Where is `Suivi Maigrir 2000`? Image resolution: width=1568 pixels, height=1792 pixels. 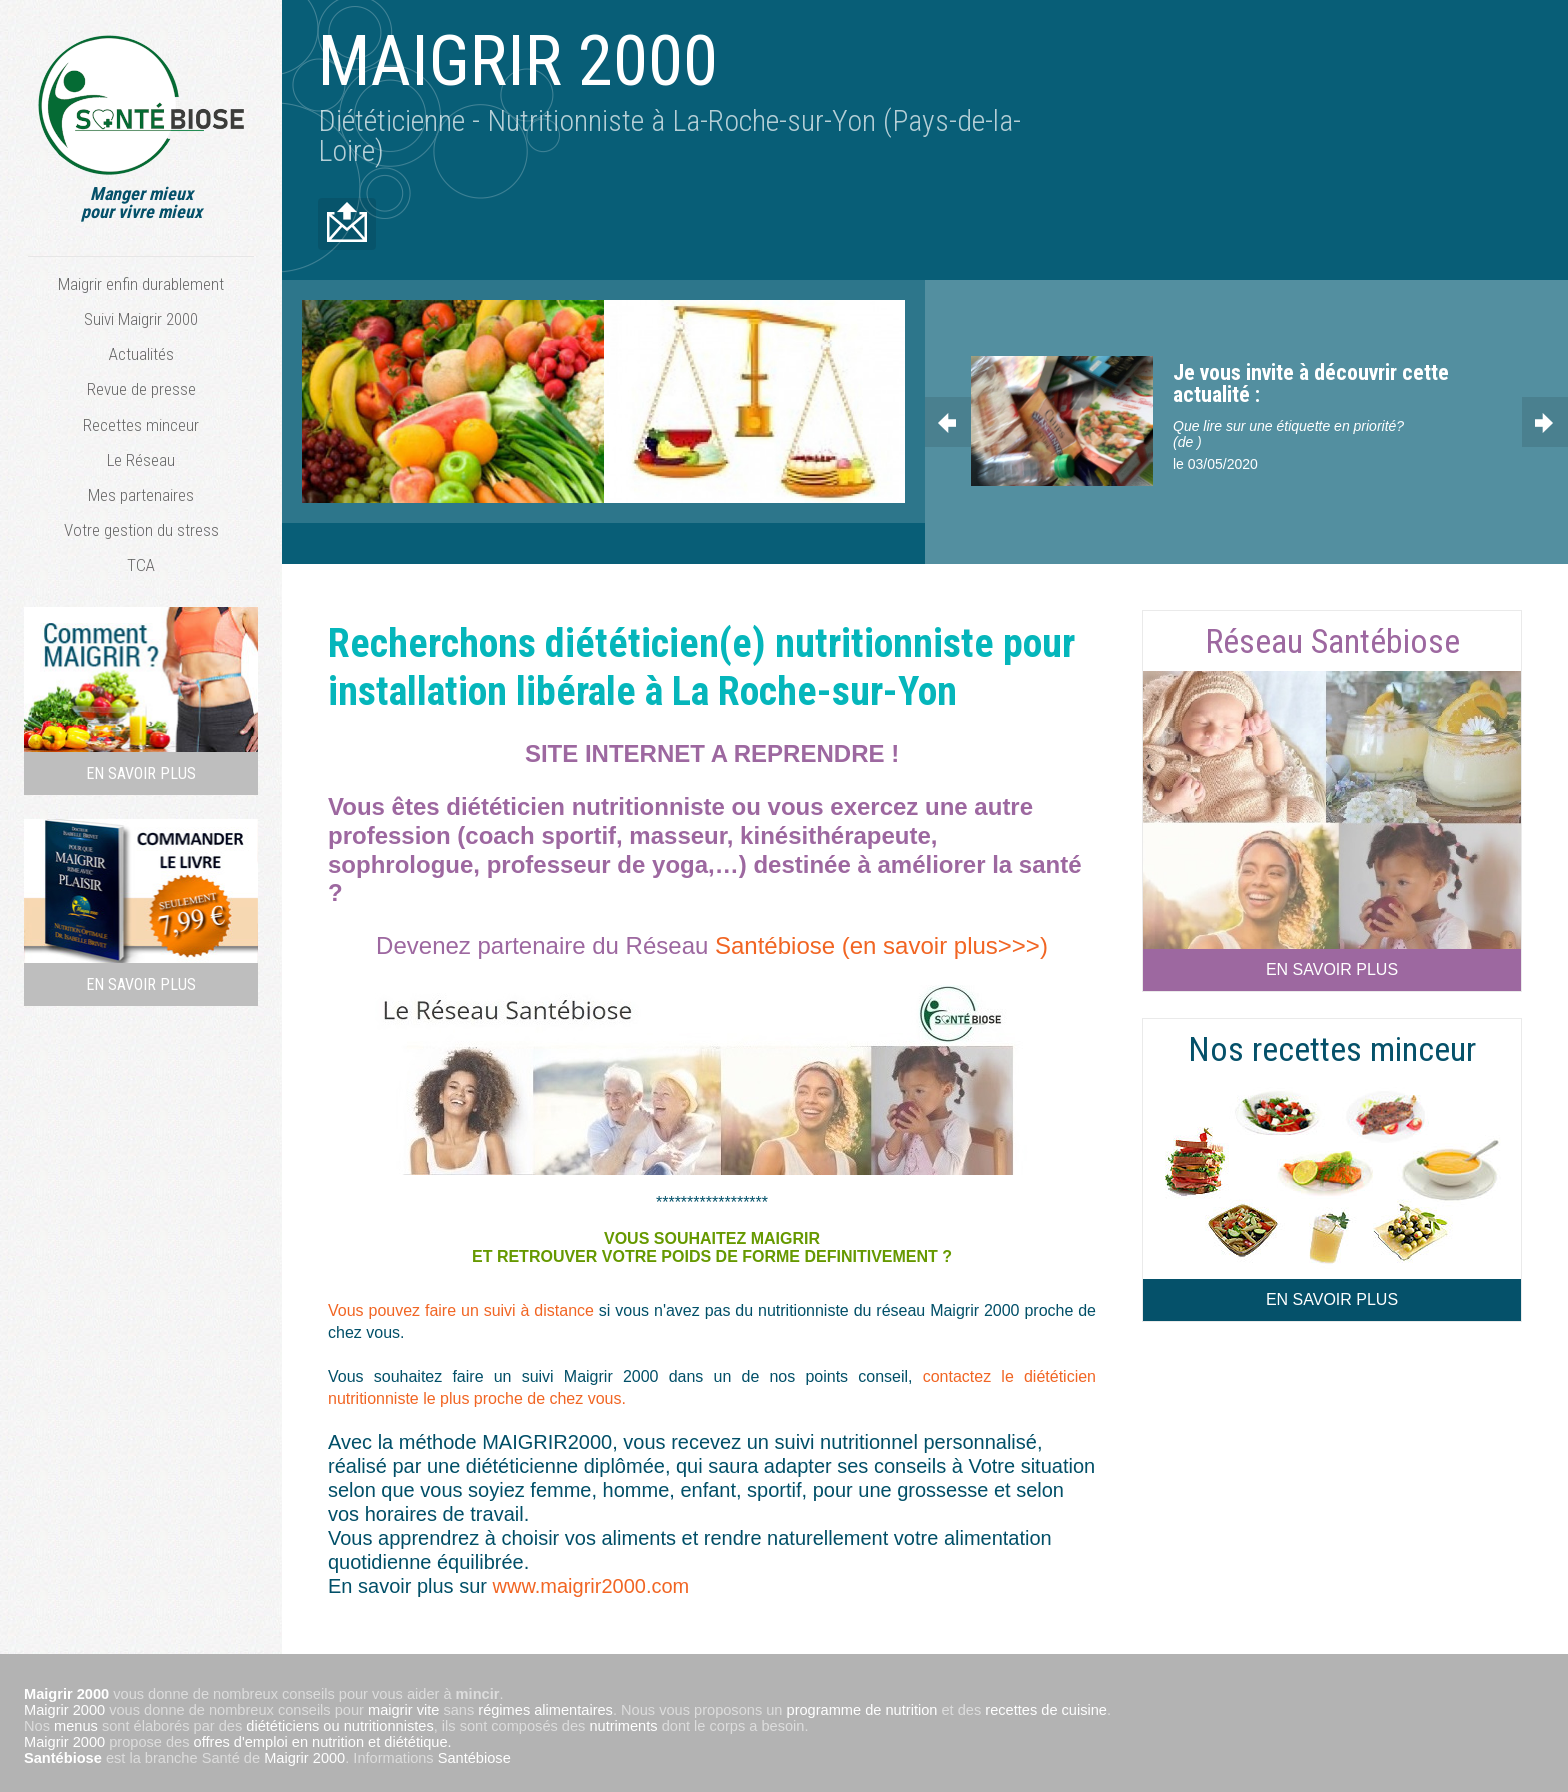
Suivi Maigrir 2000 is located at coordinates (141, 319).